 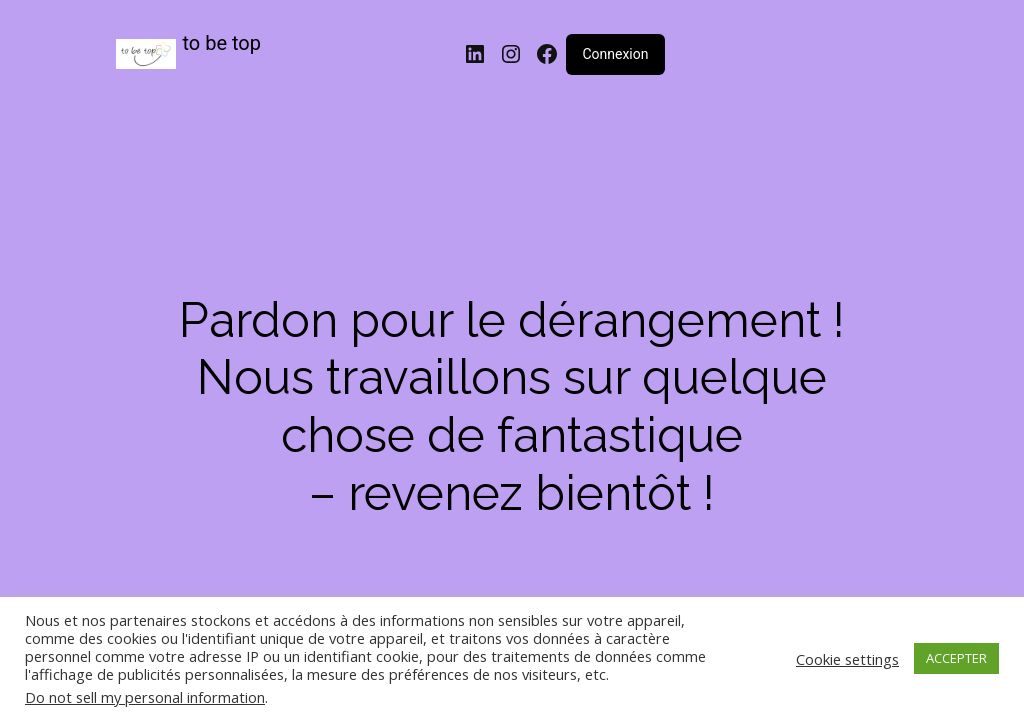 What do you see at coordinates (222, 43) in the screenshot?
I see `to be top` at bounding box center [222, 43].